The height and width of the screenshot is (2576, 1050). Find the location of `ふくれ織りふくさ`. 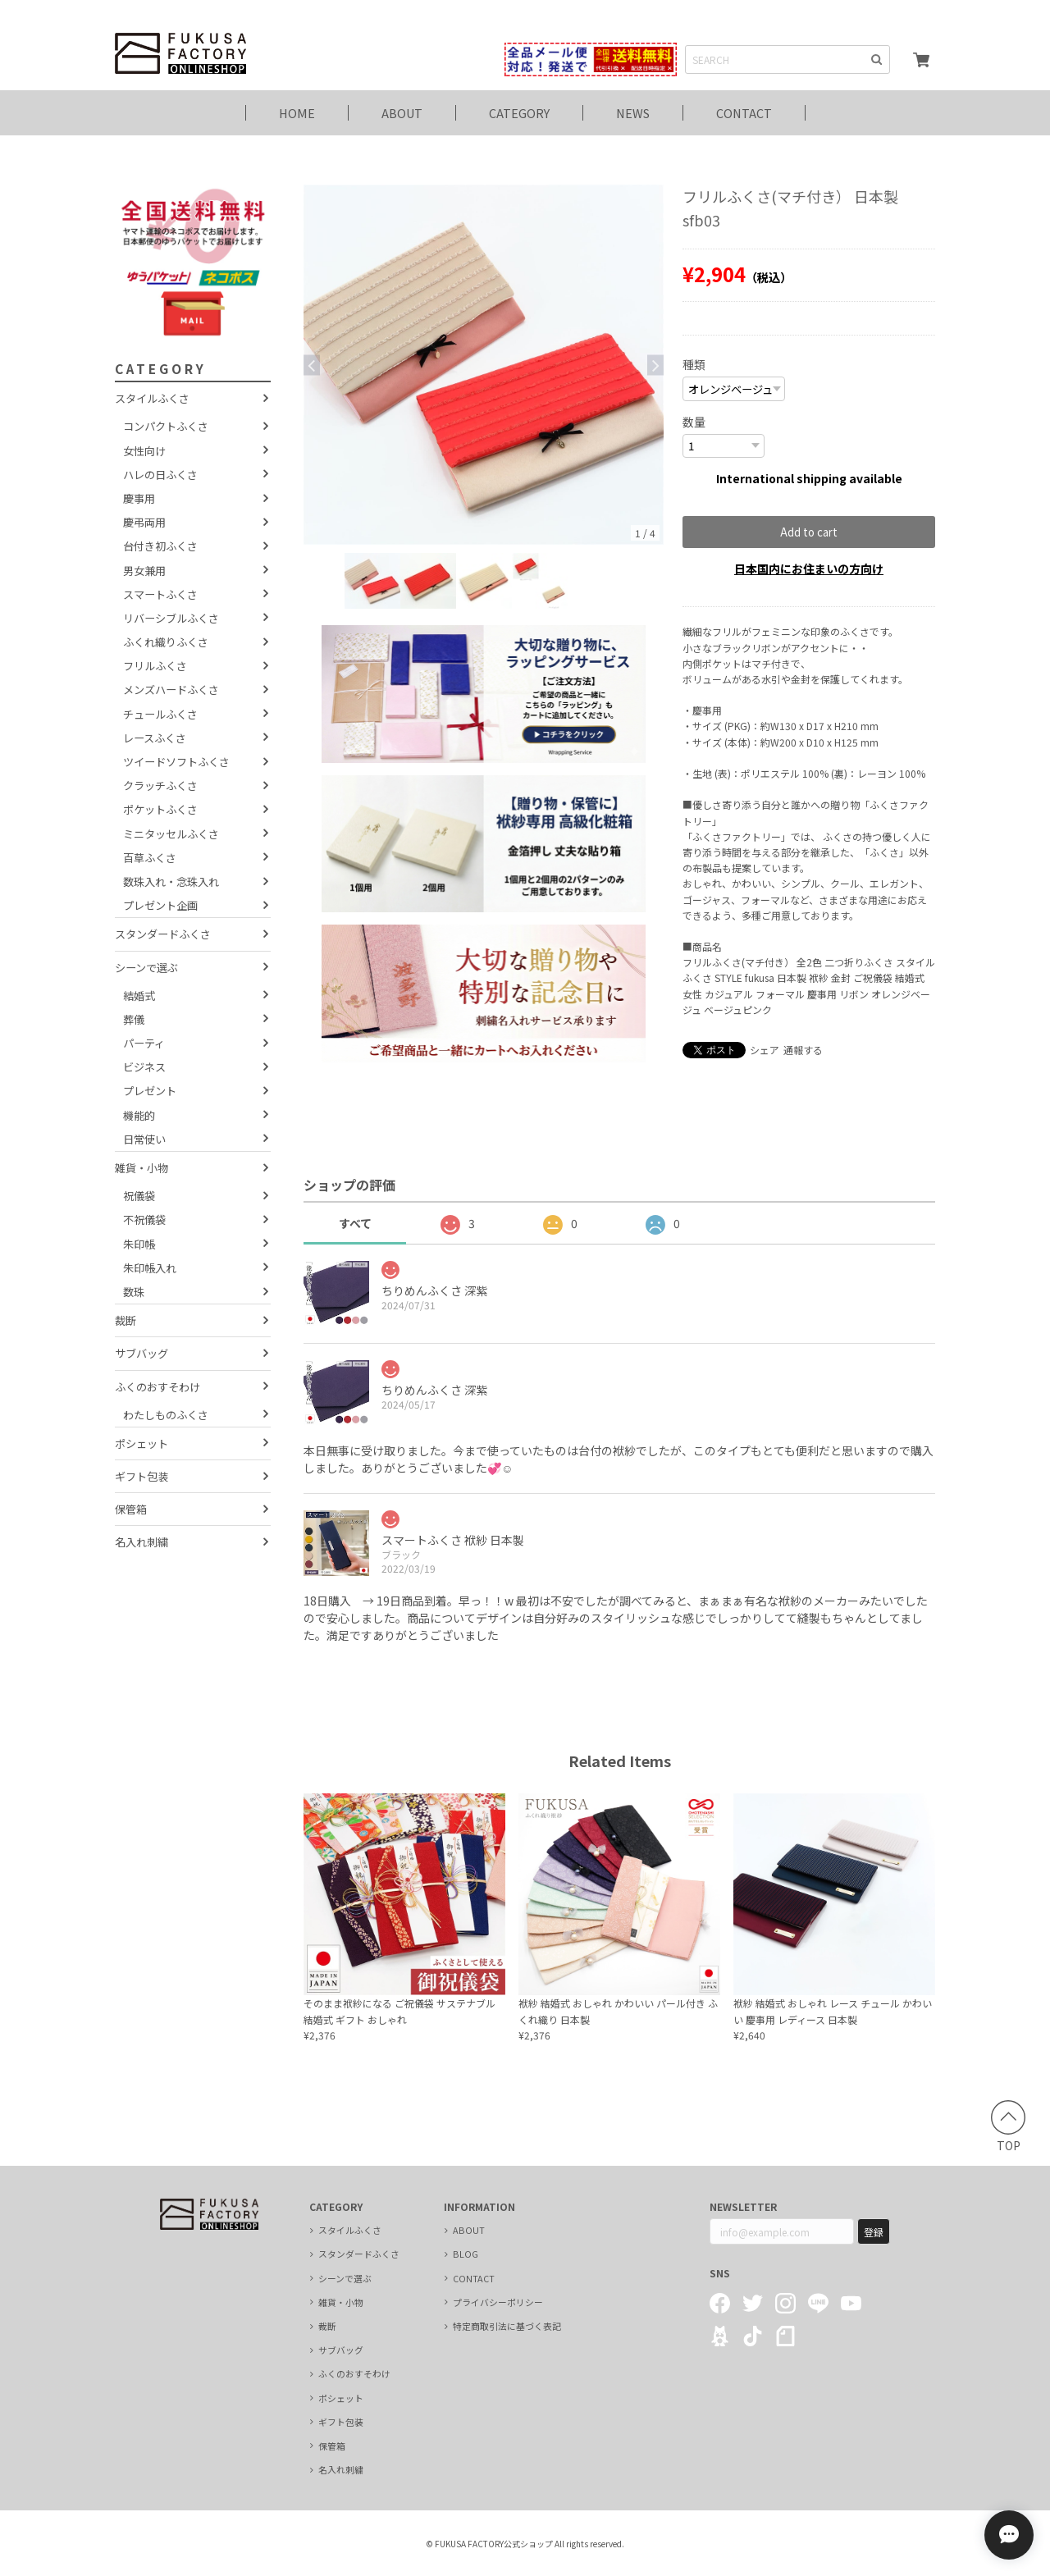

ふくれ織りふくさ is located at coordinates (165, 642).